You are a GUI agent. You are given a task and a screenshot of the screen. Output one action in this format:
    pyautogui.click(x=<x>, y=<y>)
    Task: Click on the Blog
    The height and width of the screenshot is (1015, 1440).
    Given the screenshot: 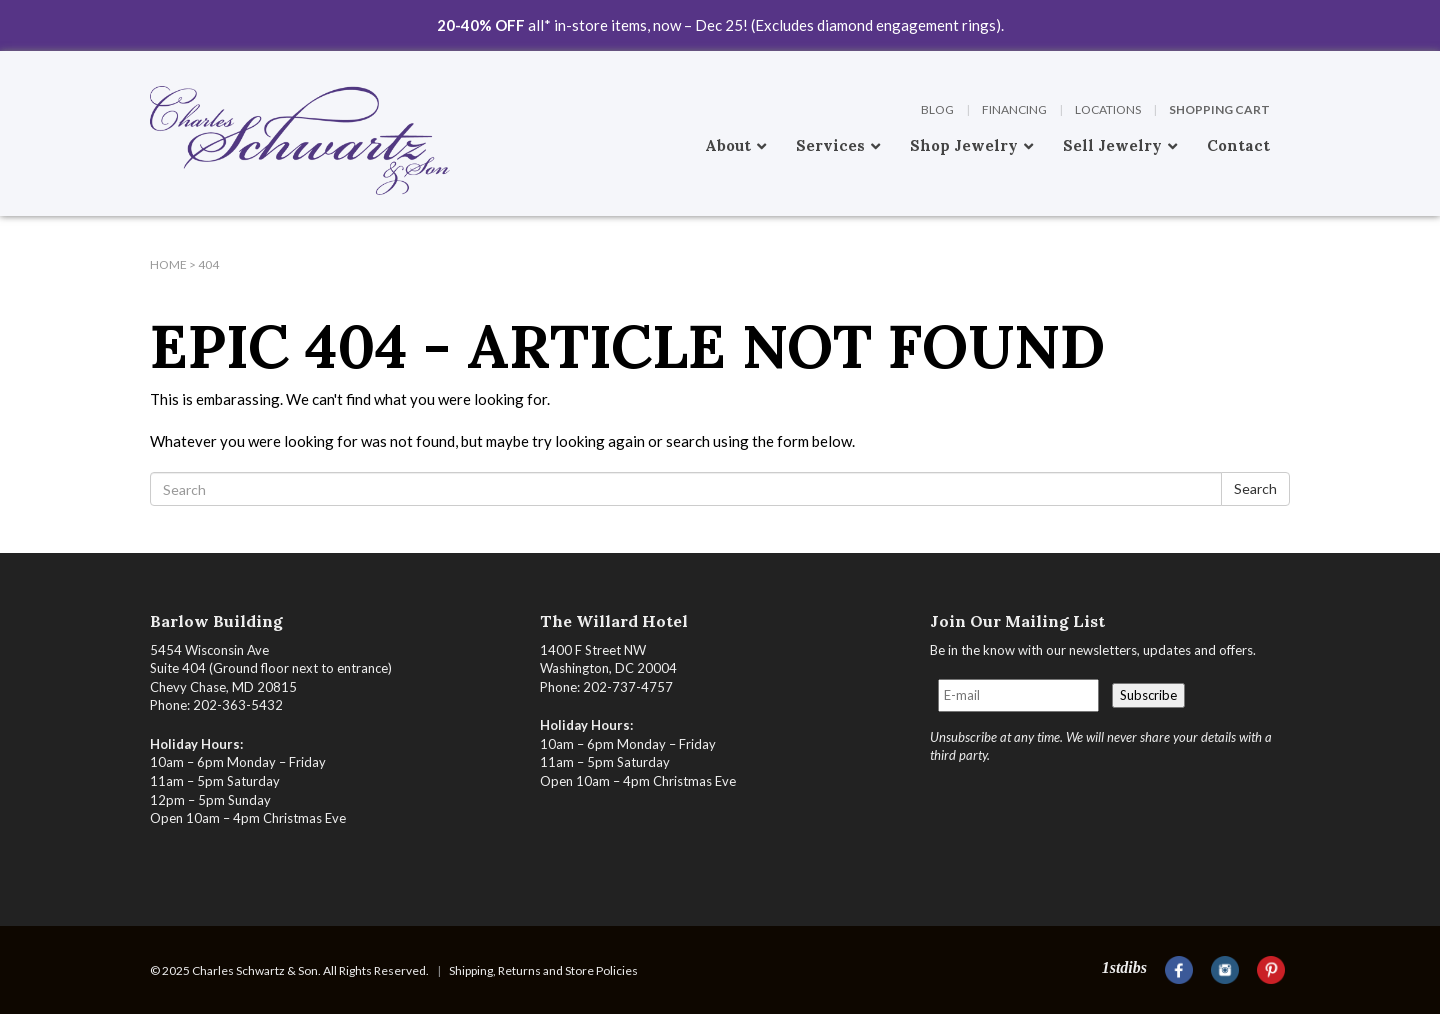 What is the action you would take?
    pyautogui.click(x=937, y=109)
    